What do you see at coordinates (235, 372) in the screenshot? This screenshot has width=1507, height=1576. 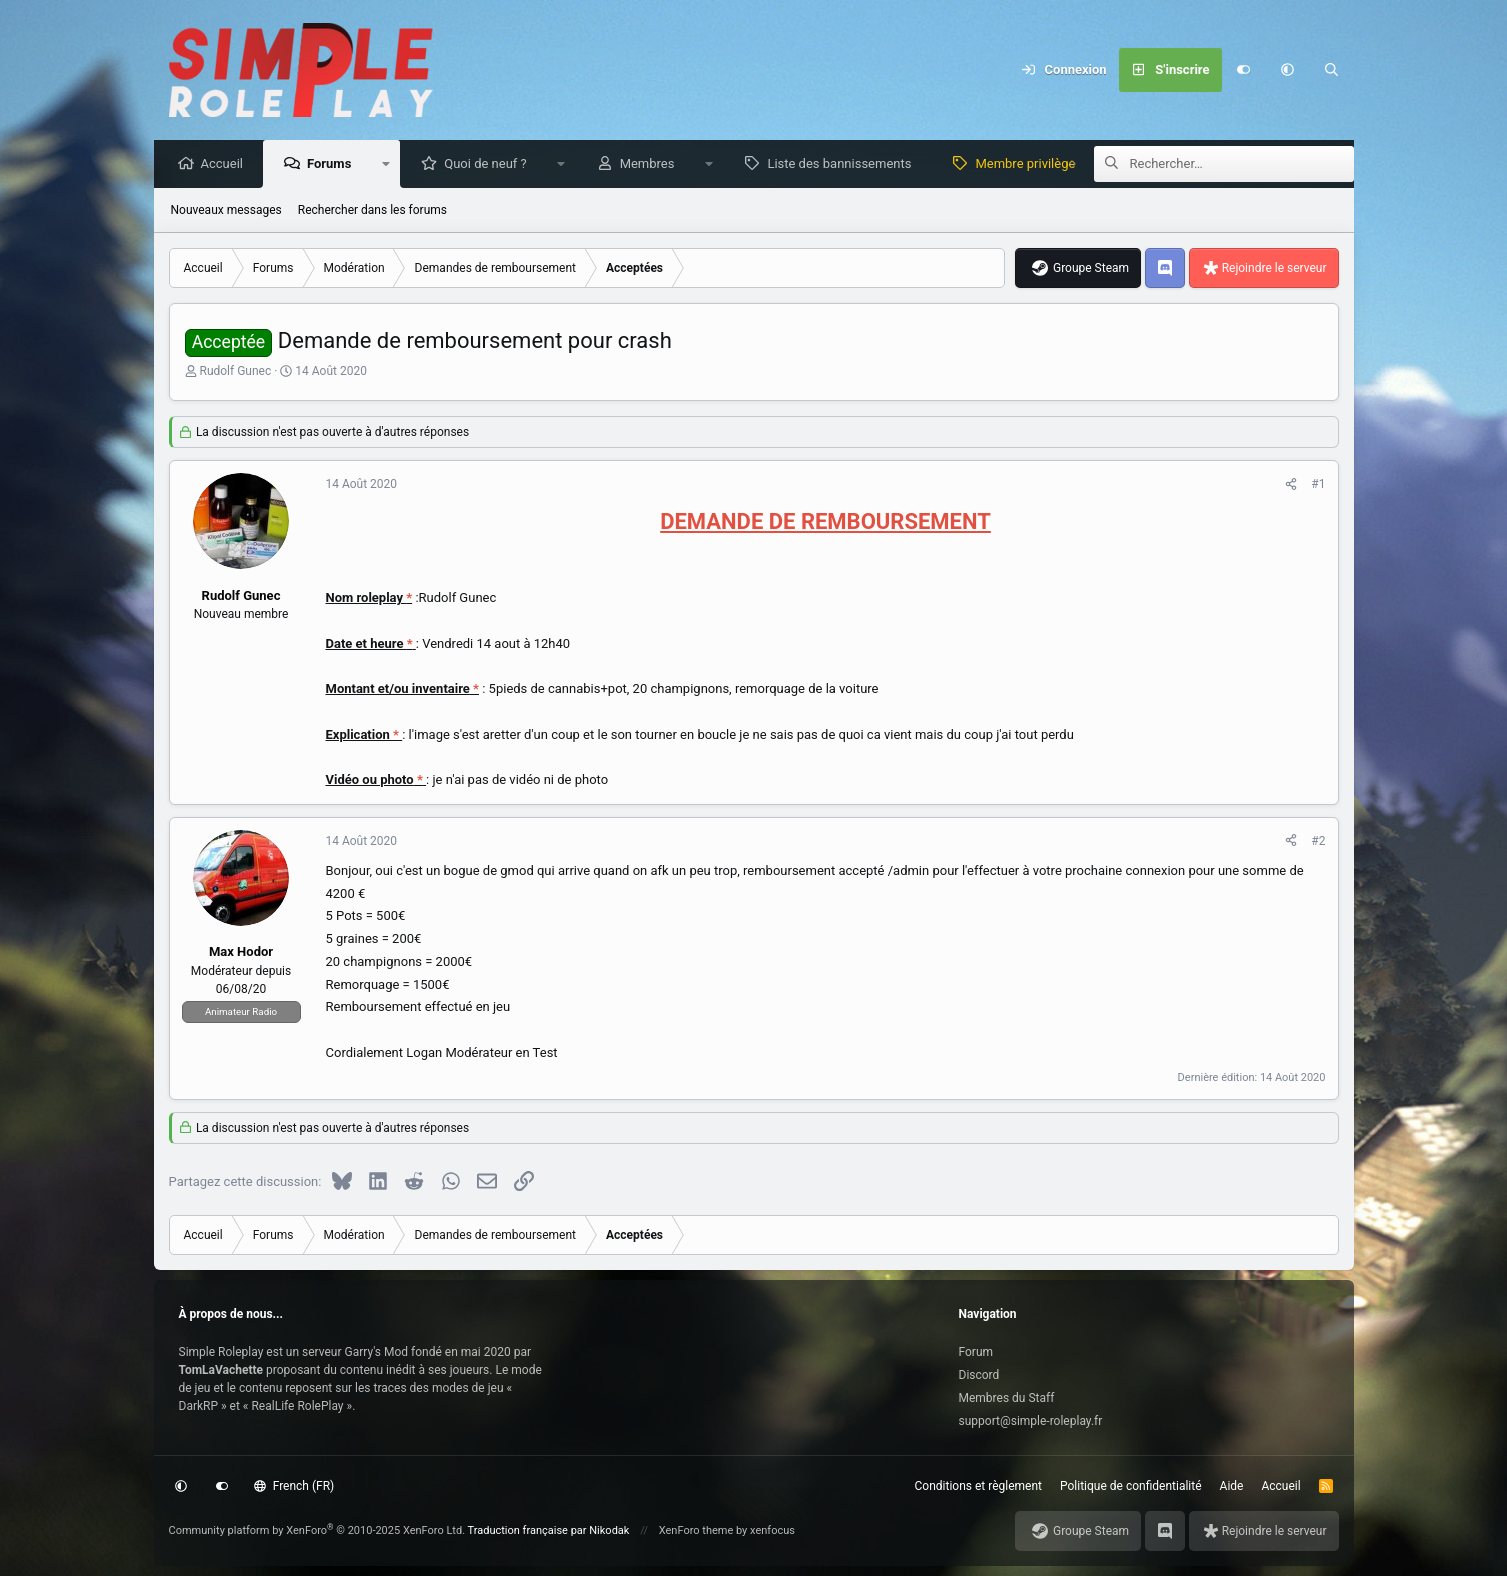 I see `Rudolf Gunec` at bounding box center [235, 372].